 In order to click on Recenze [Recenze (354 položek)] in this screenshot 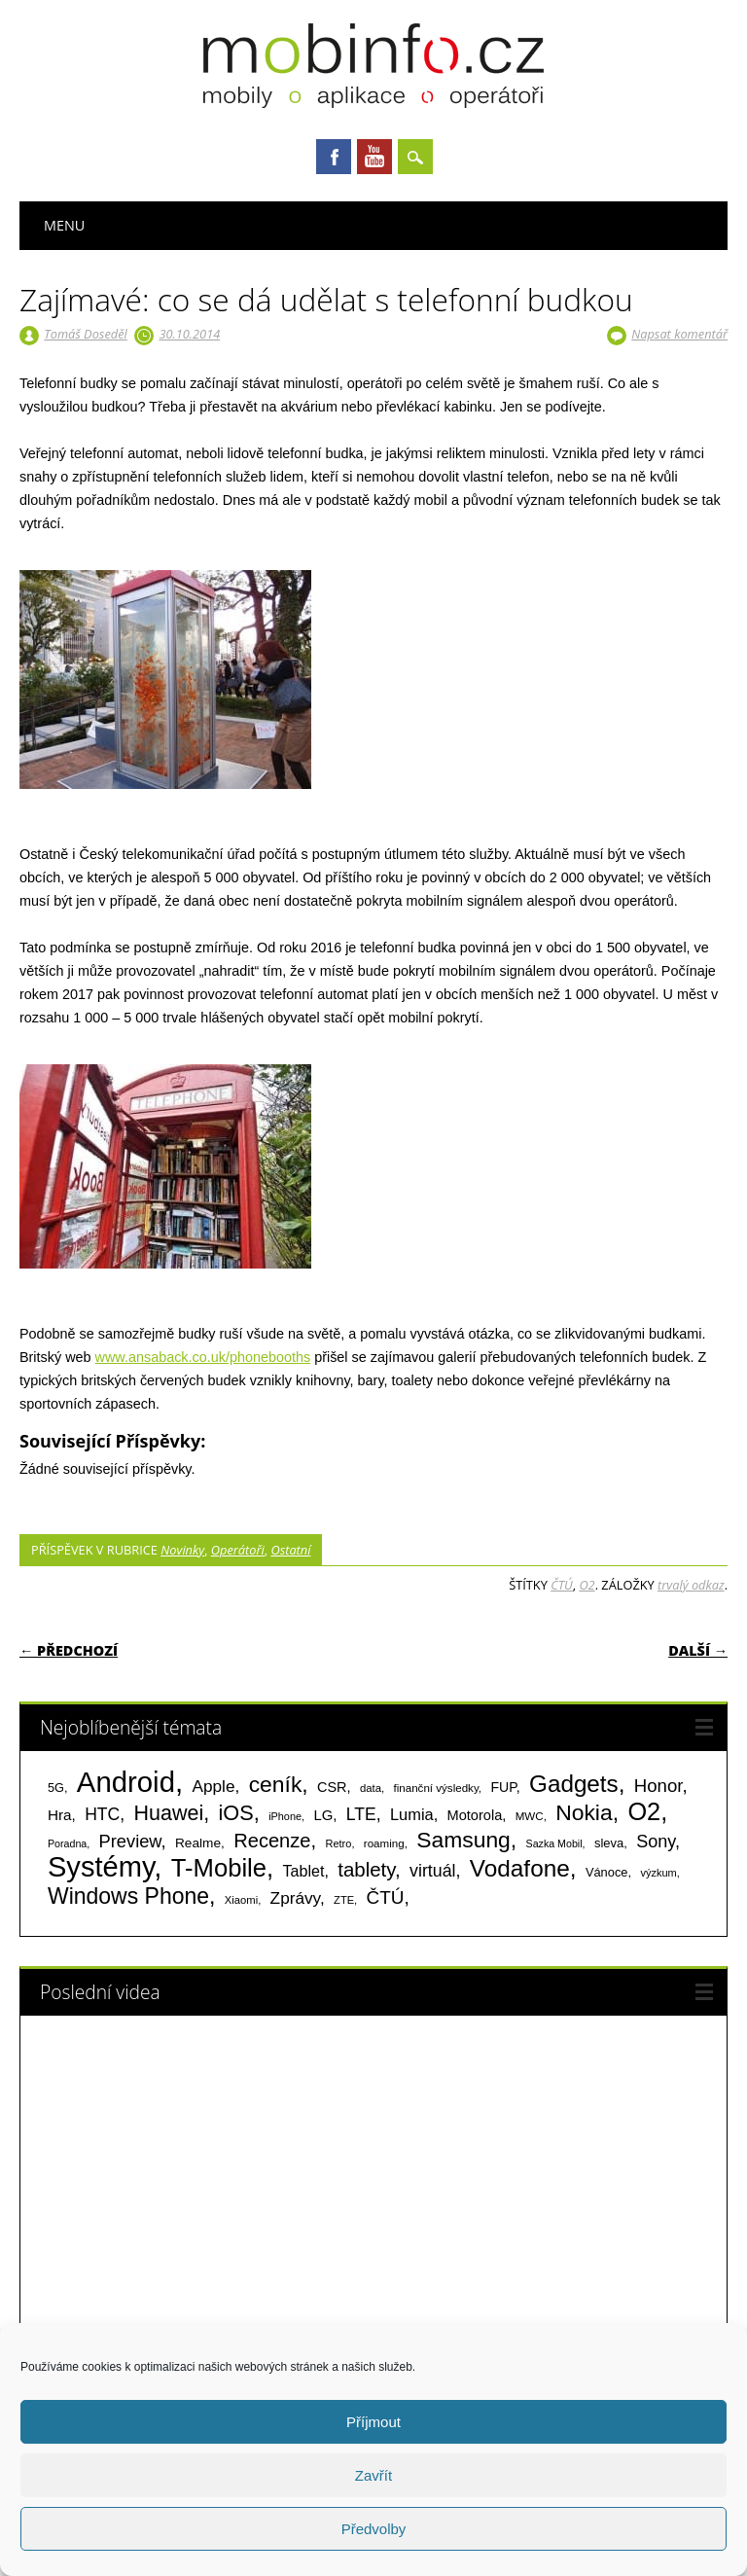, I will do `click(271, 1840)`.